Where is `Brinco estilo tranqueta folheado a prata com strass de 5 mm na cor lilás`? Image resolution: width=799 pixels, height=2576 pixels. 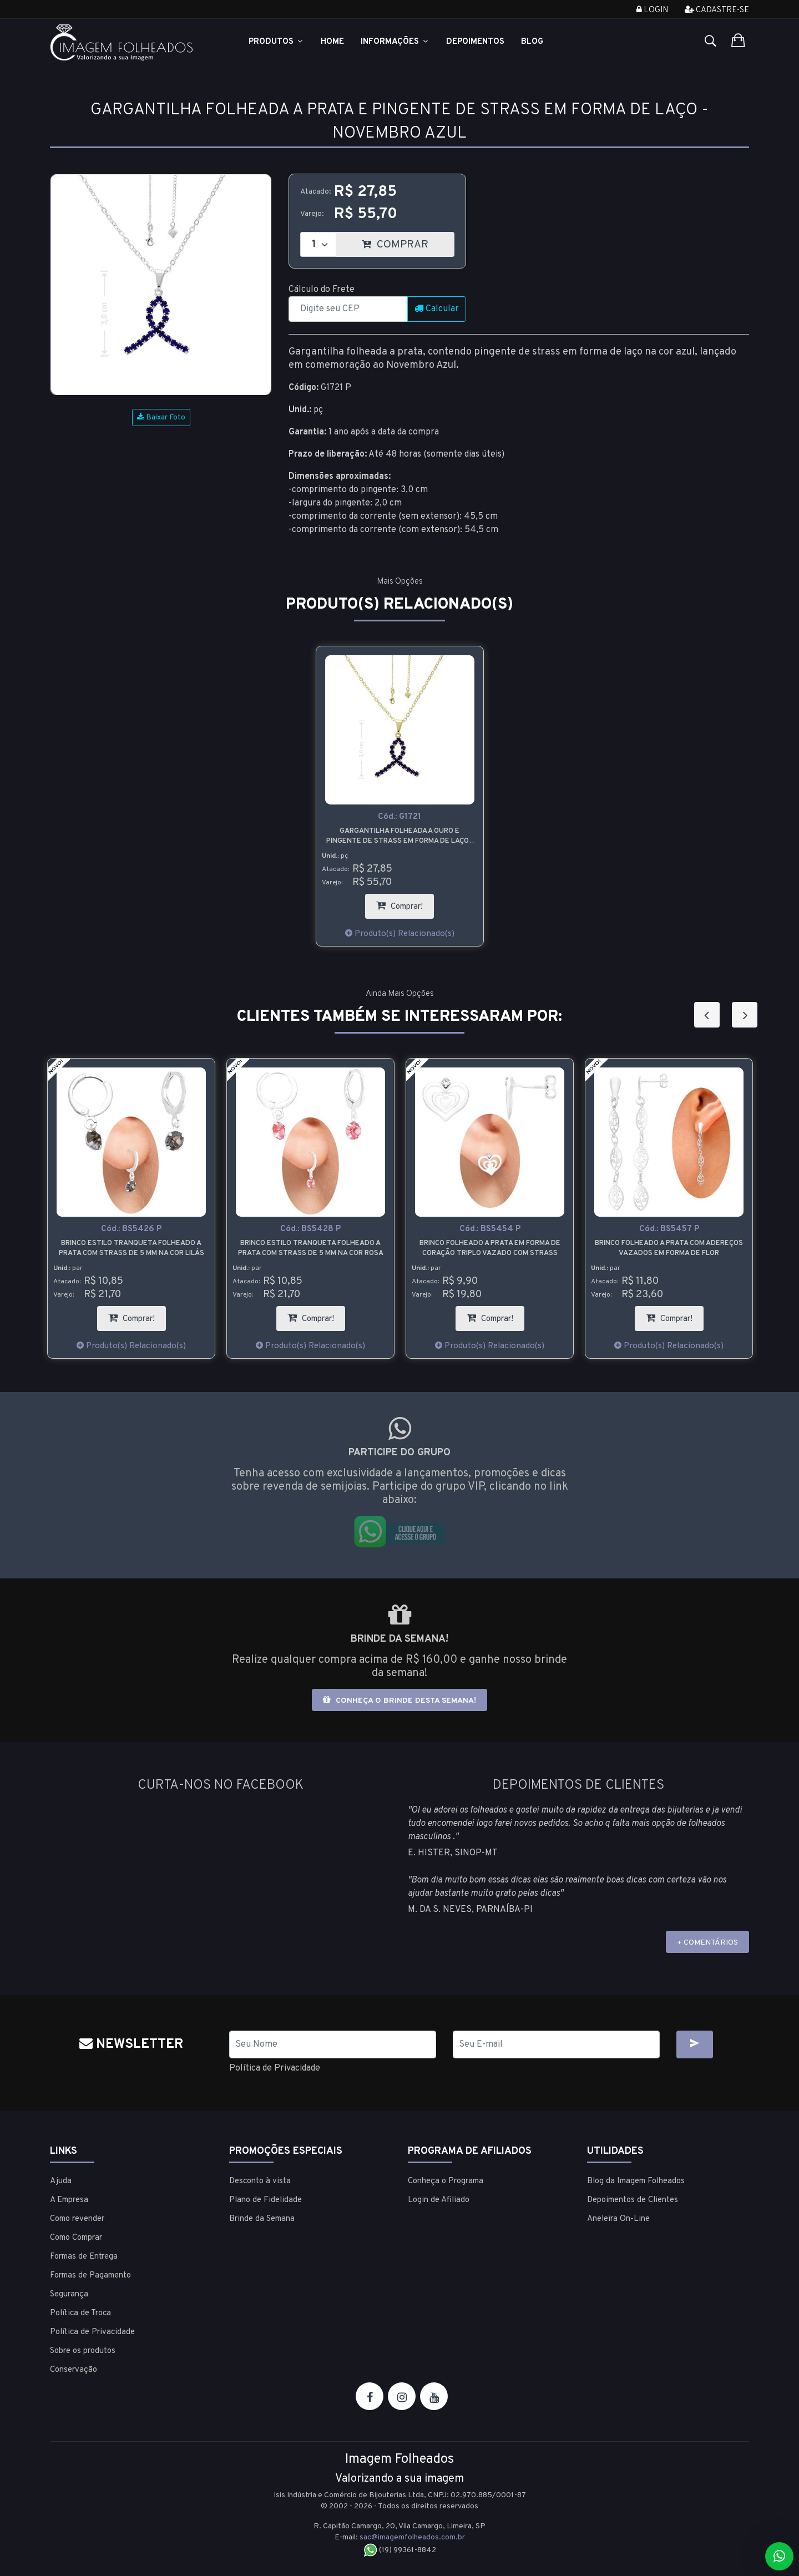 Brinco estilo tranqueta folheado a prata com strass de 5 mm na cor lilás is located at coordinates (131, 1248).